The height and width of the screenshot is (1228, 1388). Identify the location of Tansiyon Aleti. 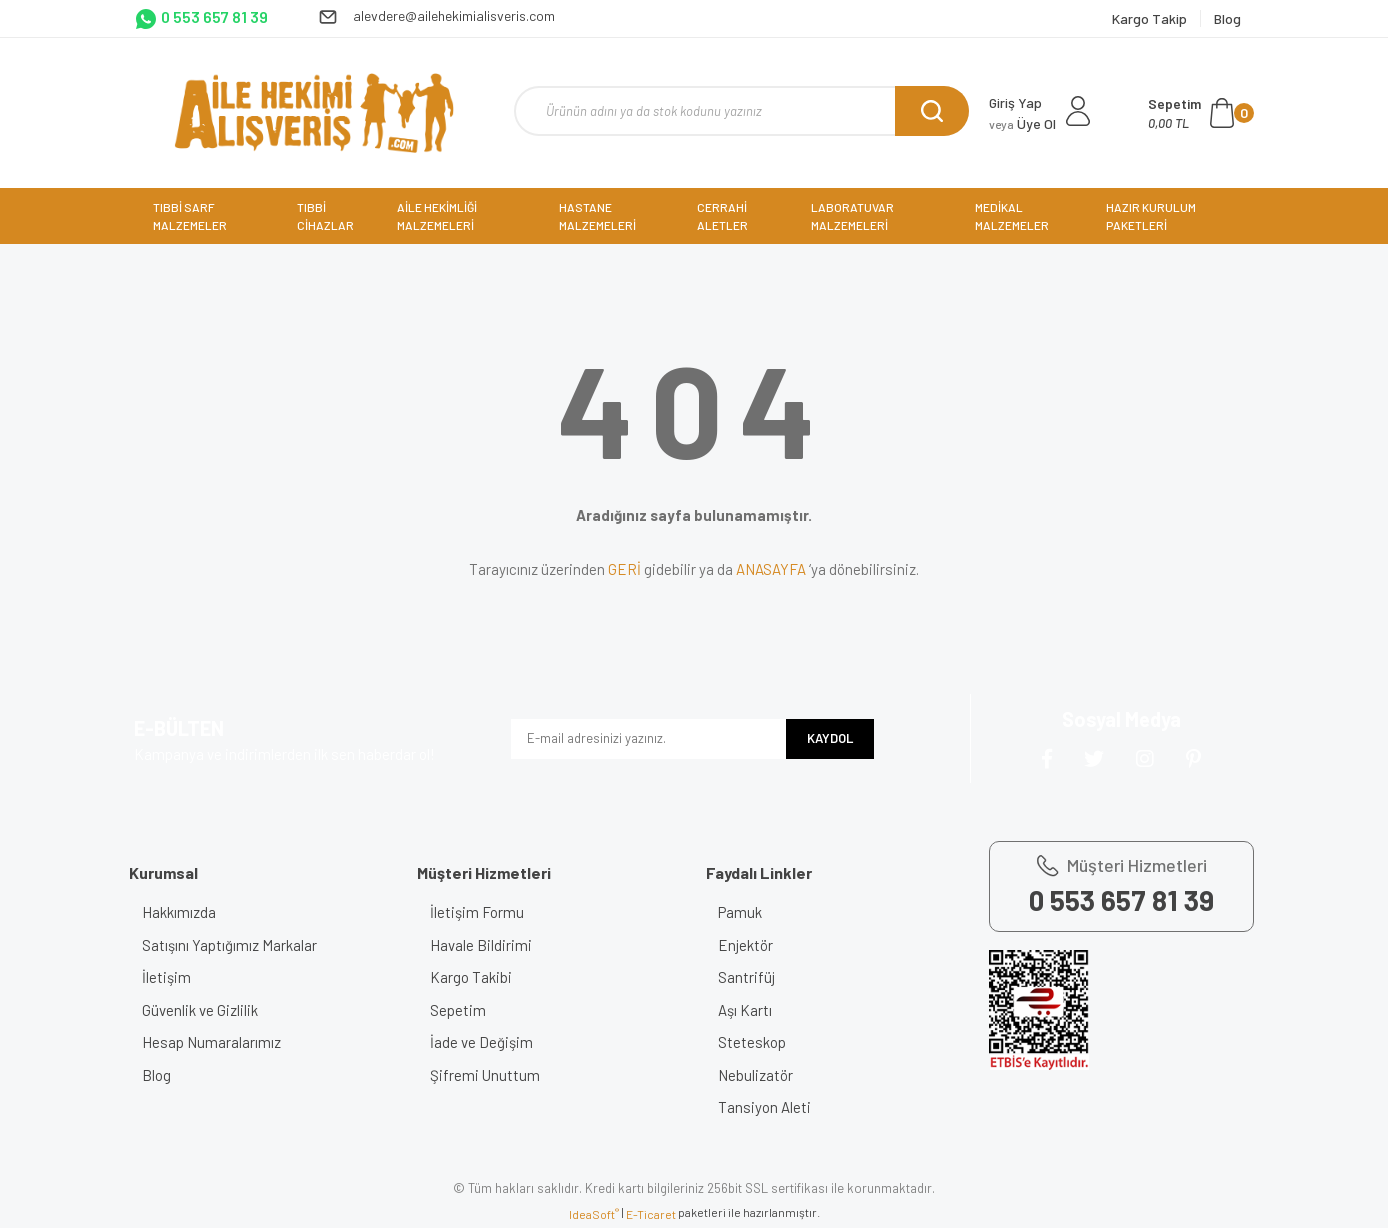
(772, 1107).